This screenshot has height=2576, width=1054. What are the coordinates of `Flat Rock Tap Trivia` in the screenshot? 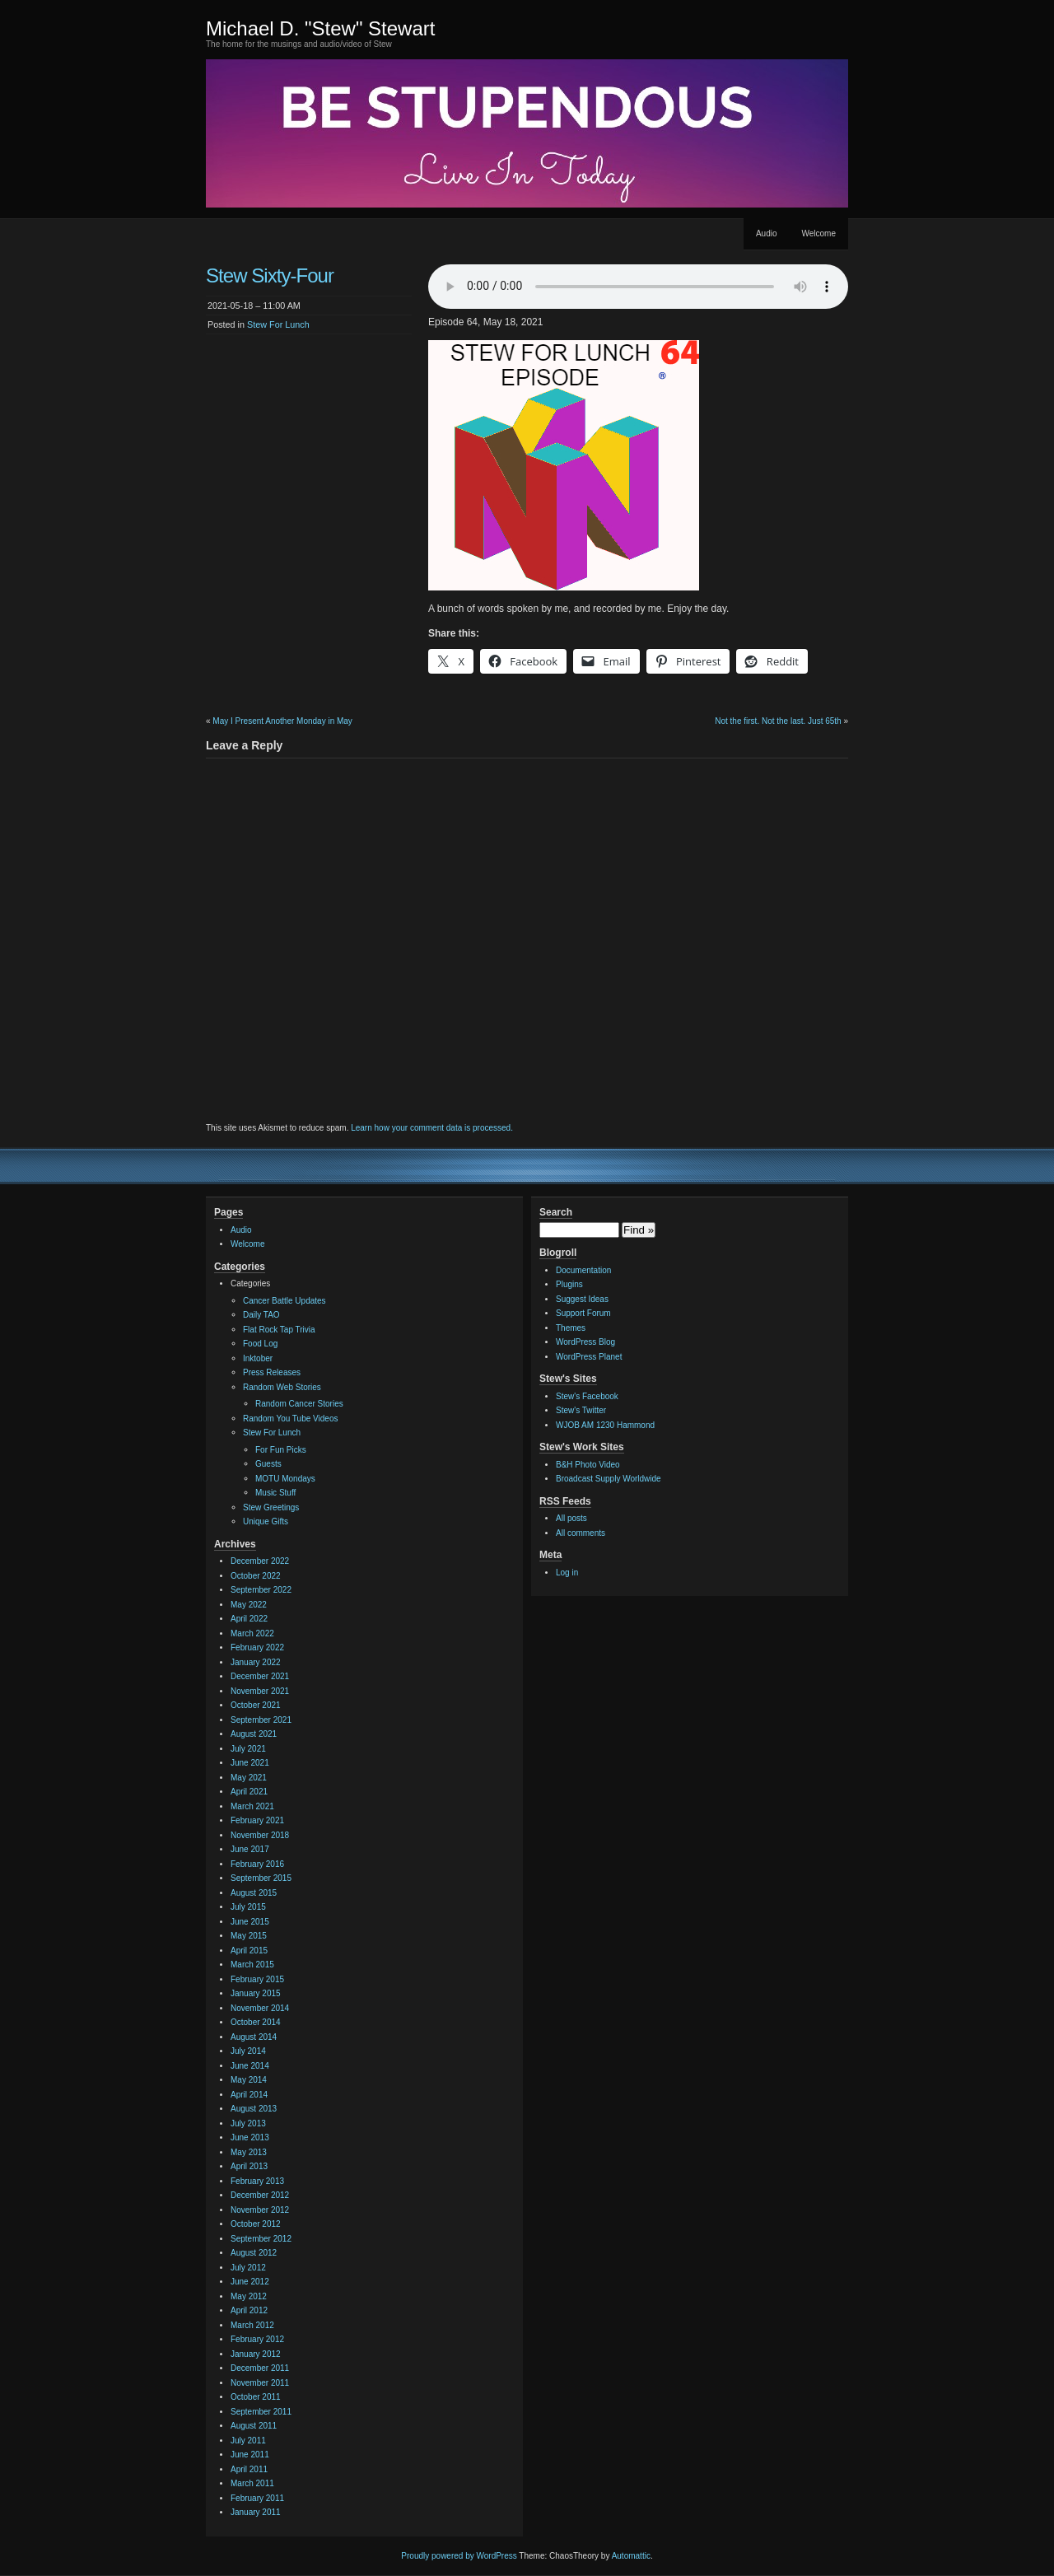 It's located at (279, 1329).